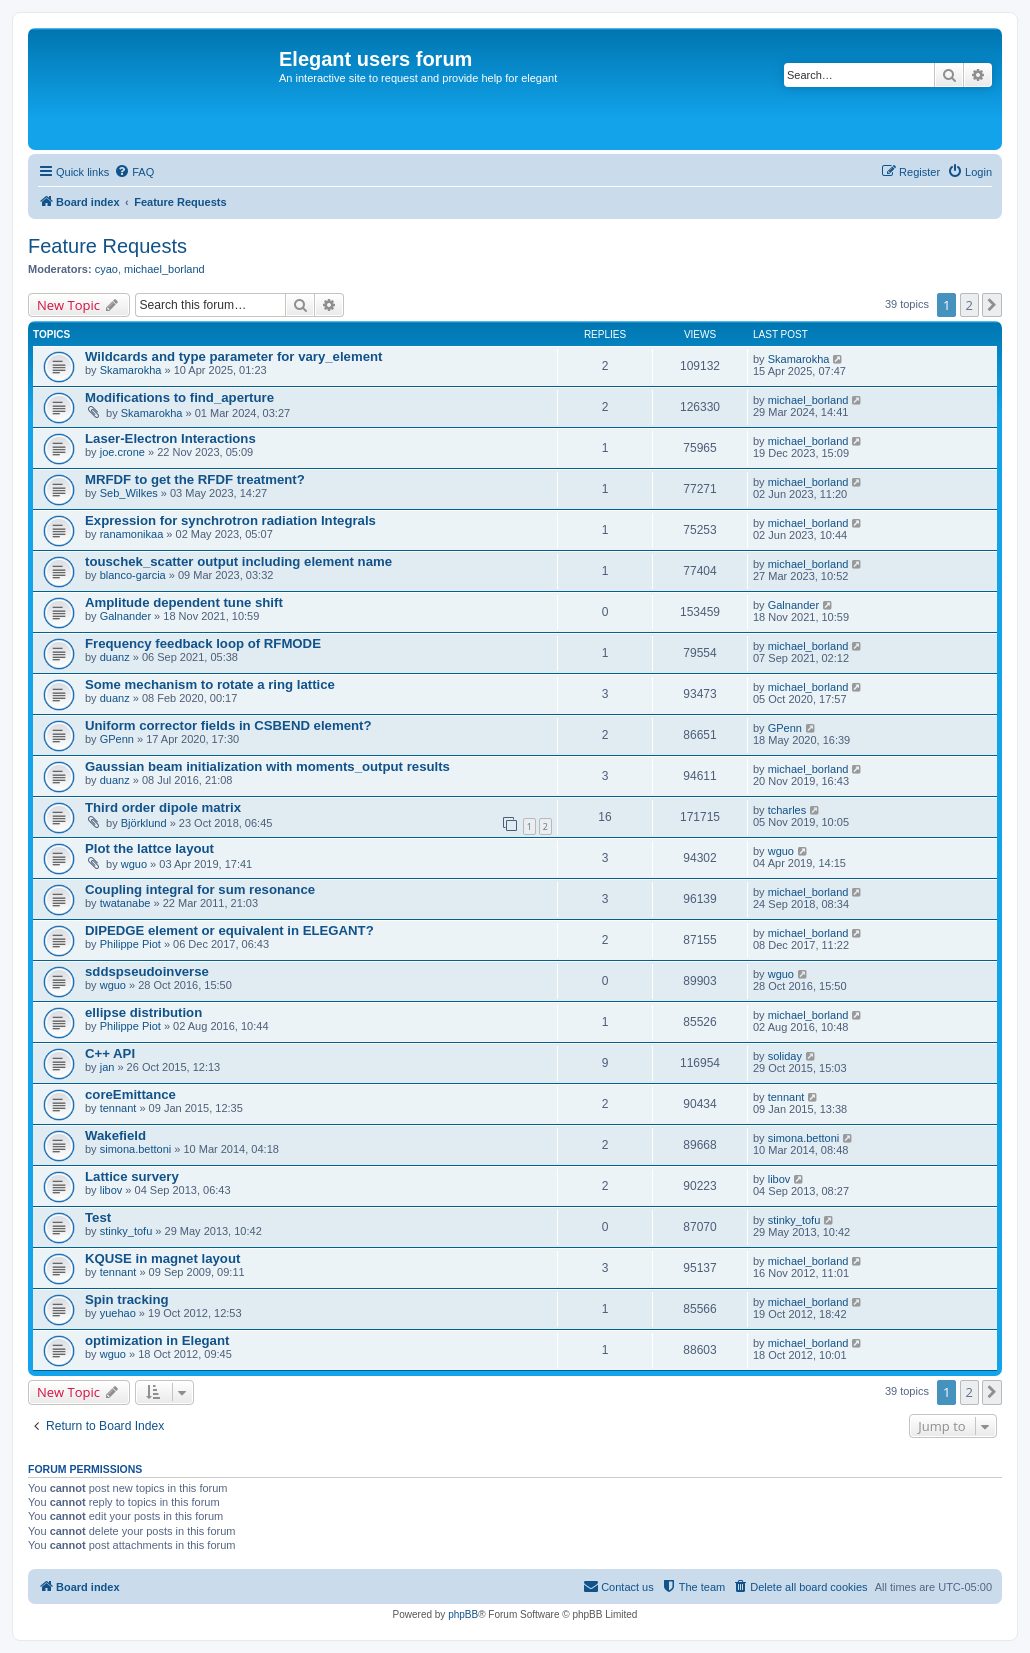 The width and height of the screenshot is (1030, 1653). Describe the element at coordinates (230, 520) in the screenshot. I see `Expression for synchrotron radiation Integrals` at that location.